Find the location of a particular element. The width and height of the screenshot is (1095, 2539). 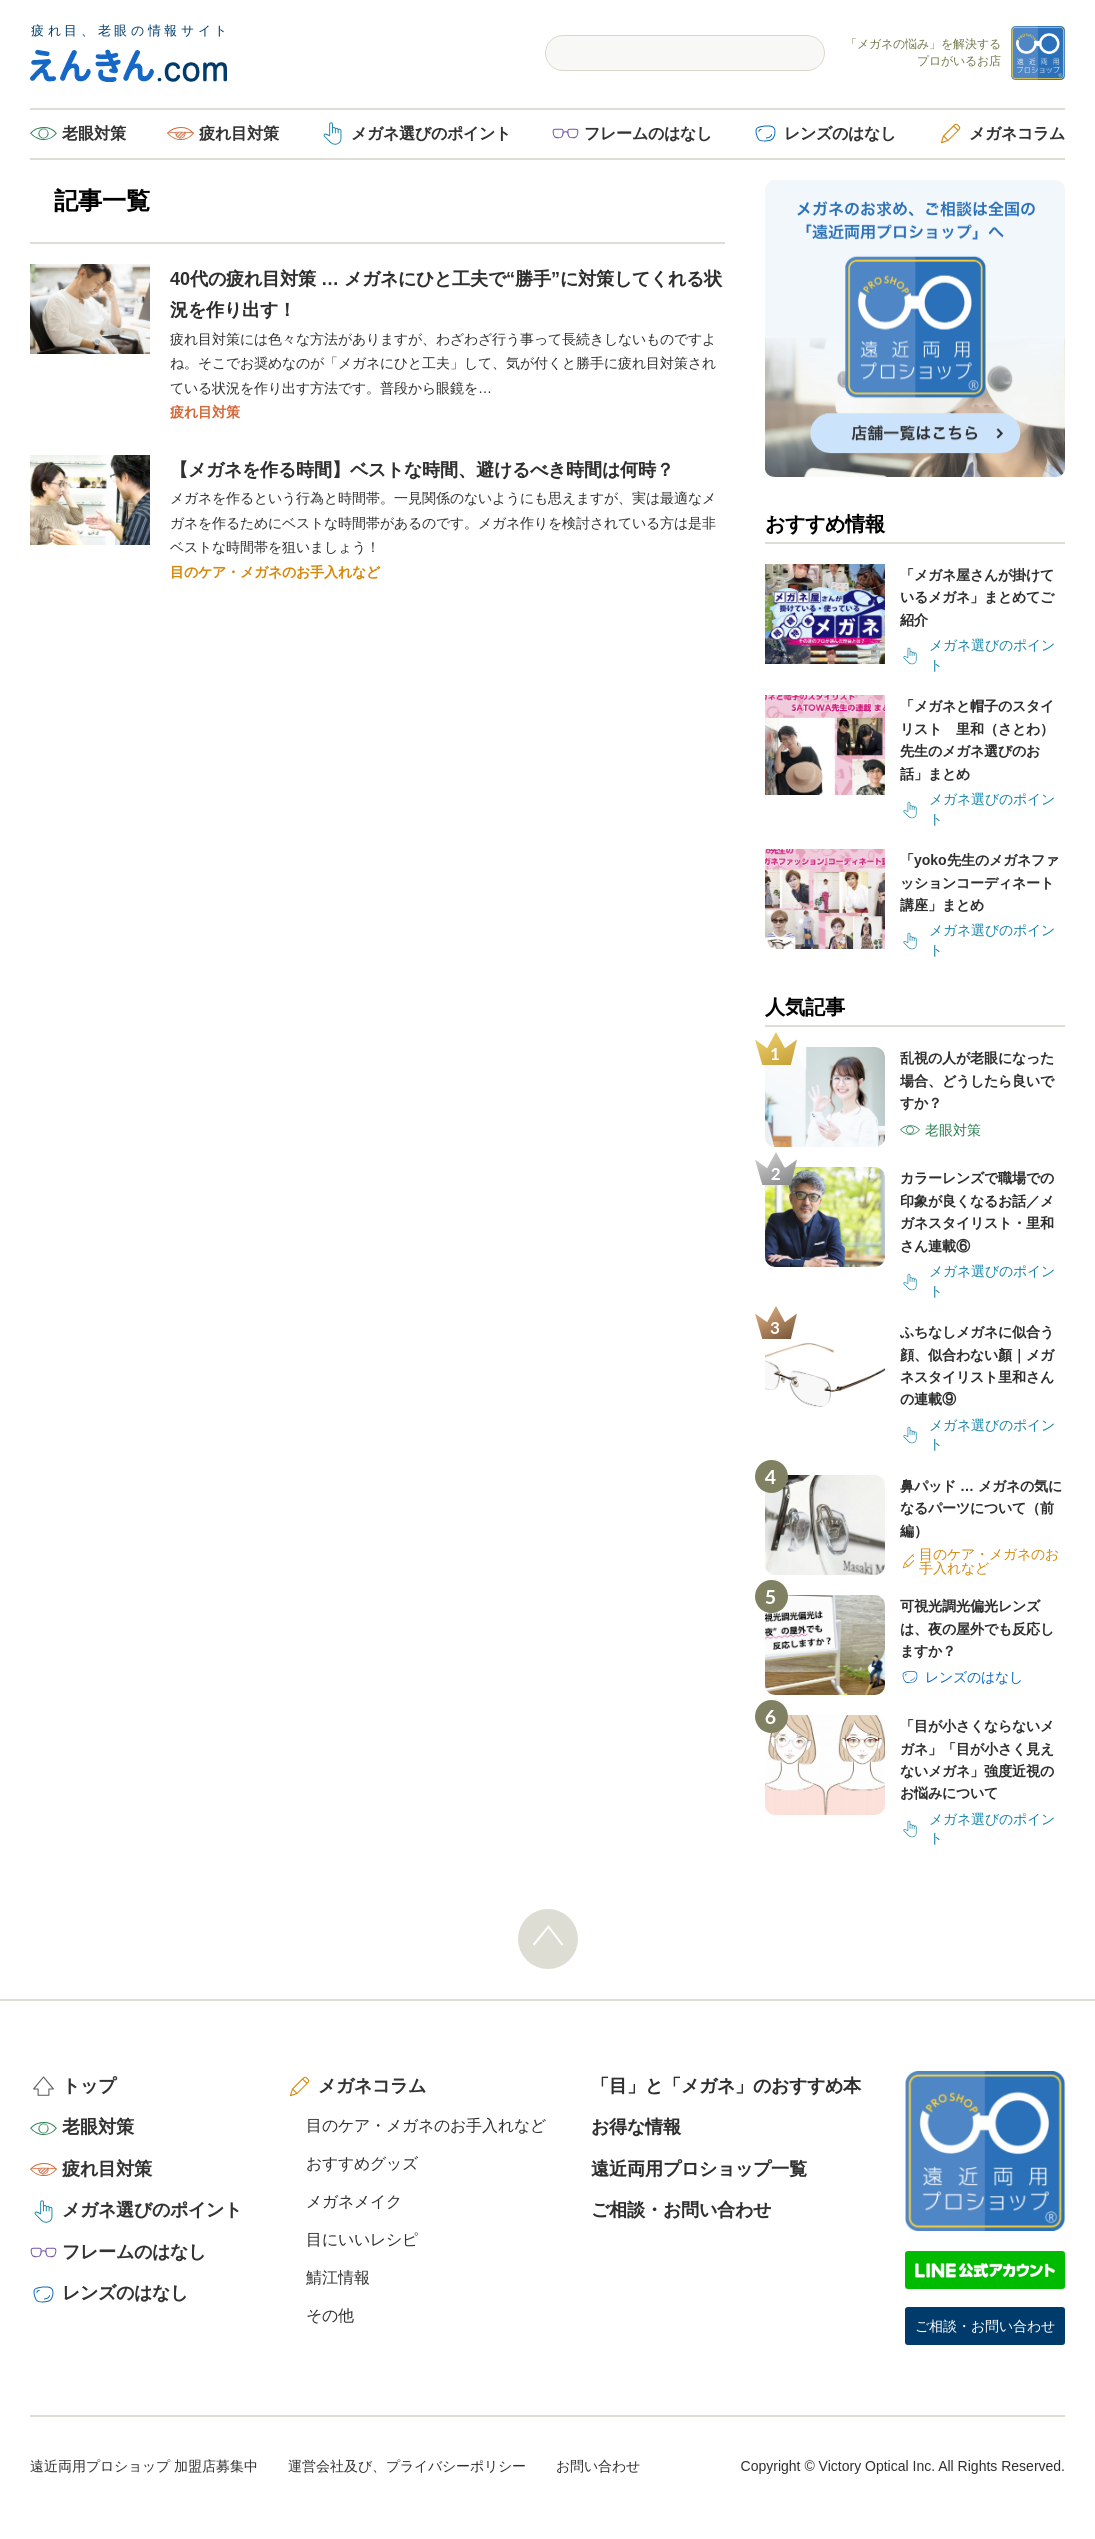

おすすめグッズ is located at coordinates (362, 2163).